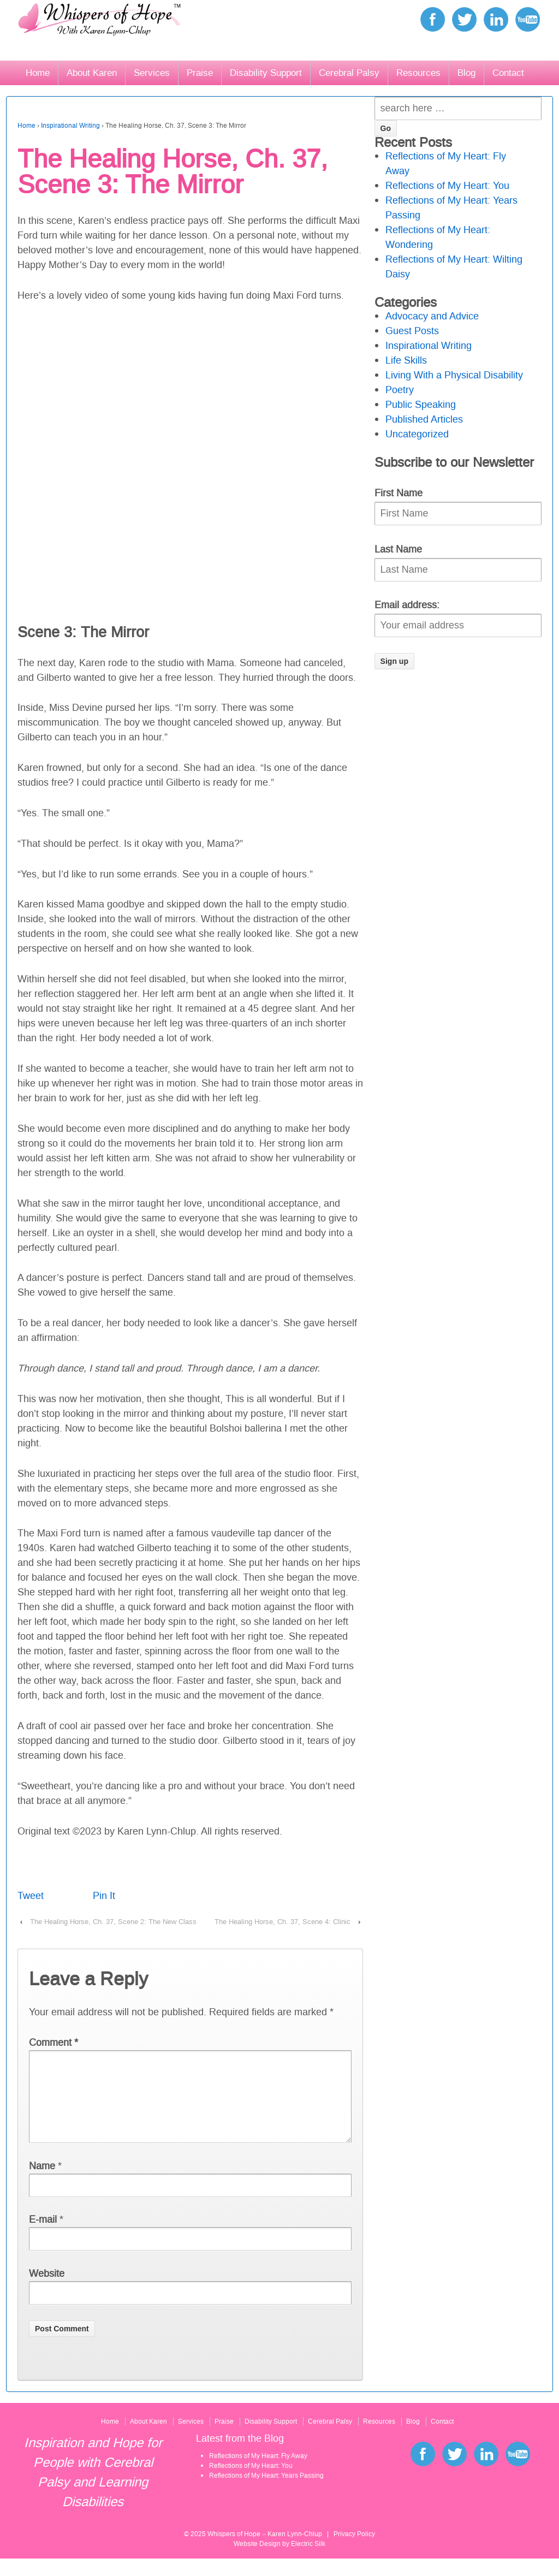 The height and width of the screenshot is (2576, 559). What do you see at coordinates (30, 1895) in the screenshot?
I see `Tweet` at bounding box center [30, 1895].